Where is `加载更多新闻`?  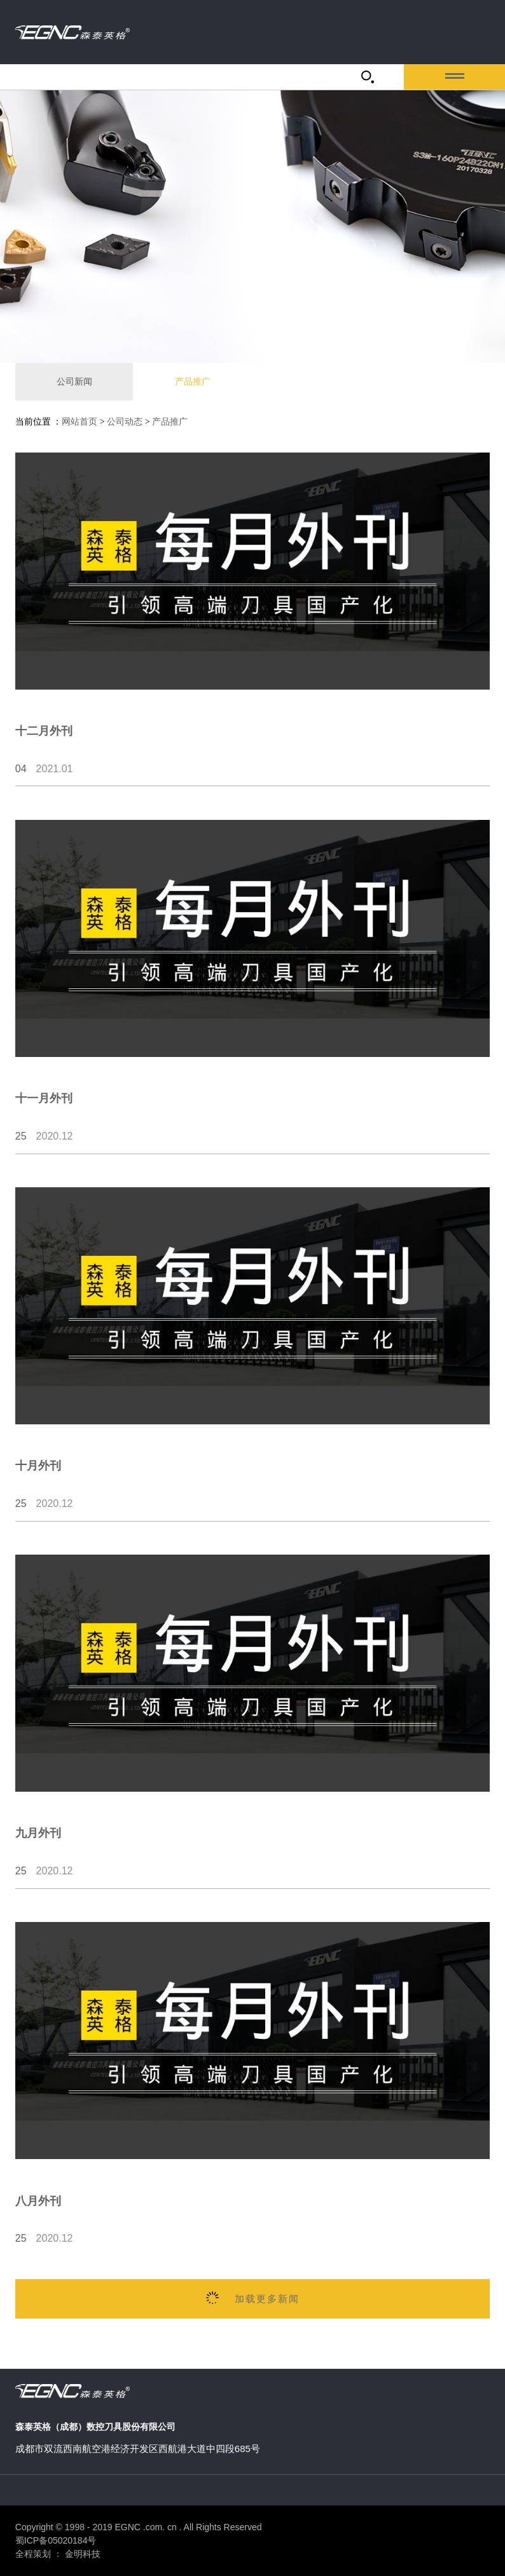 加载更多新闻 is located at coordinates (253, 2297).